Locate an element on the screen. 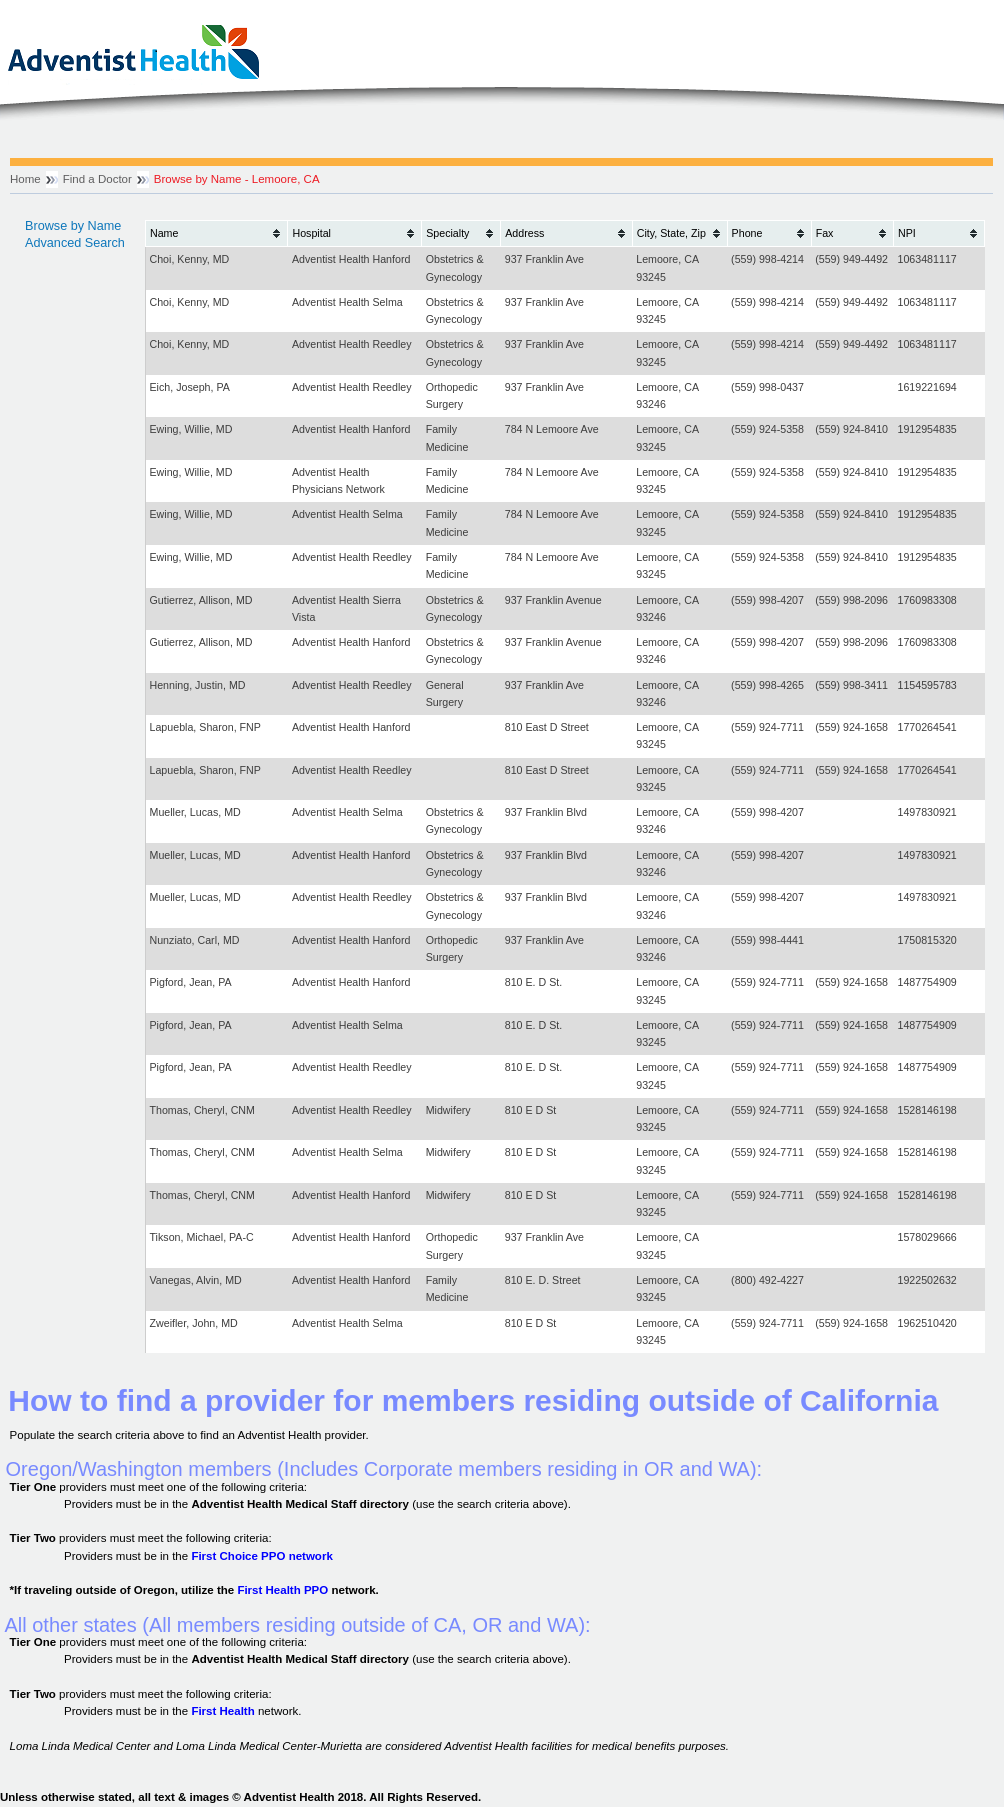 The image size is (1004, 1807). First Health PPO is located at coordinates (282, 1590).